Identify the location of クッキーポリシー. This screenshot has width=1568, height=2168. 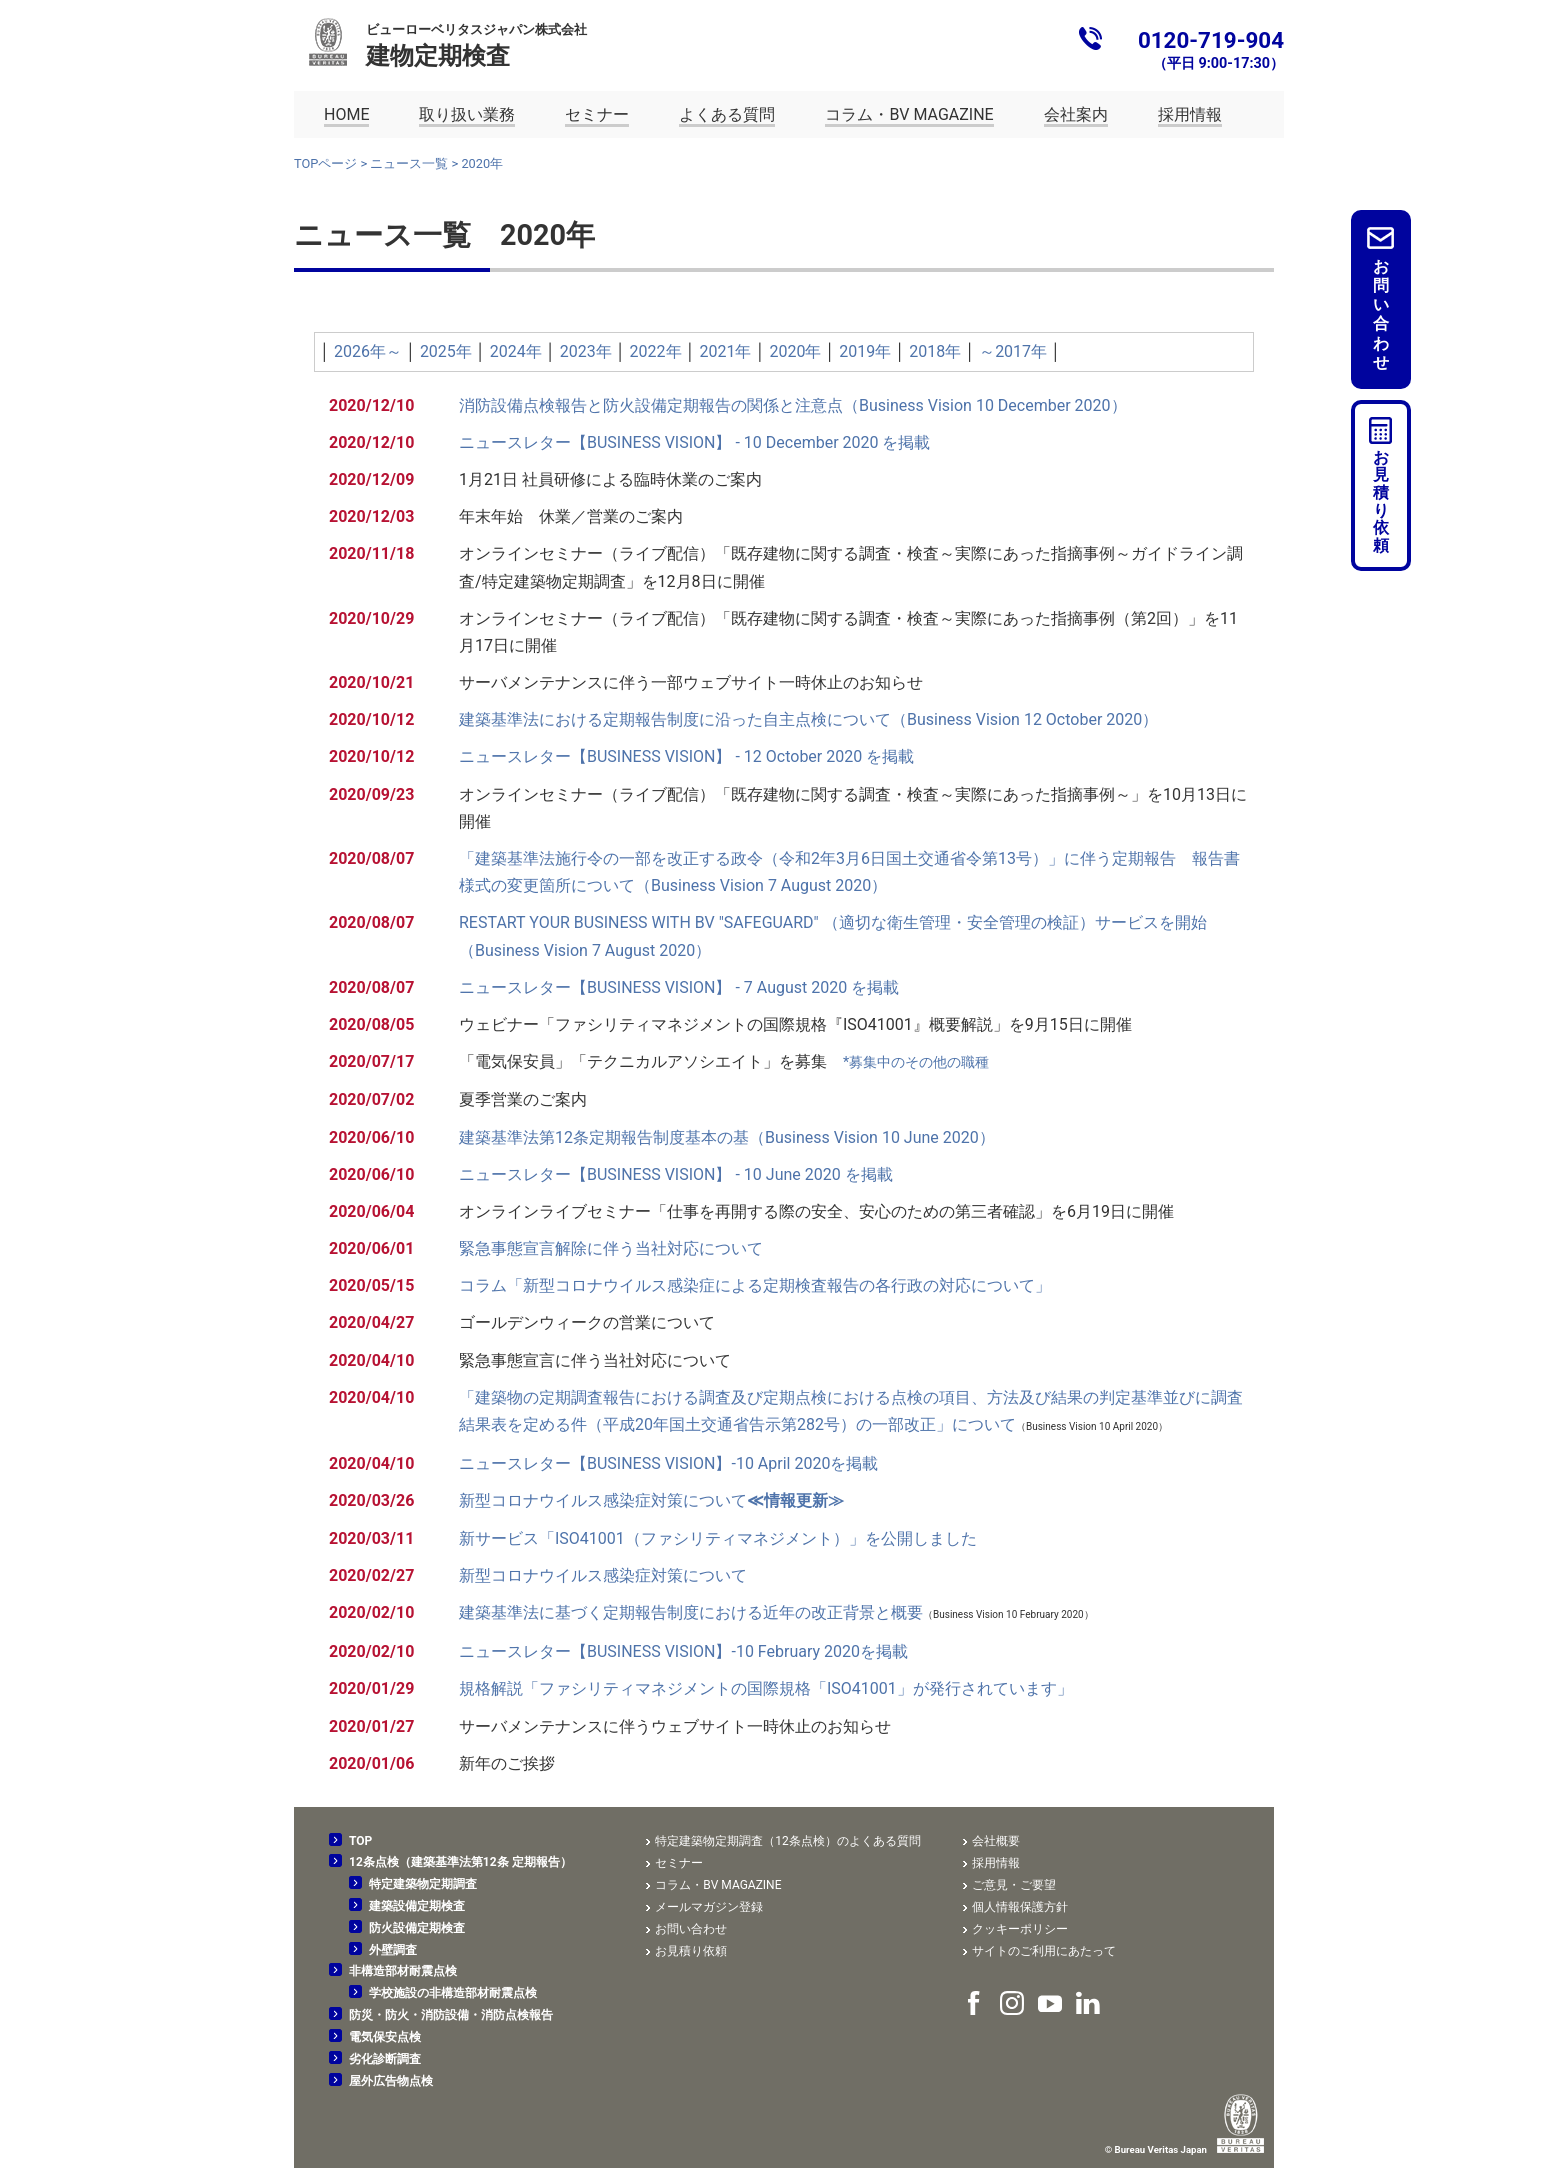
(1020, 1929).